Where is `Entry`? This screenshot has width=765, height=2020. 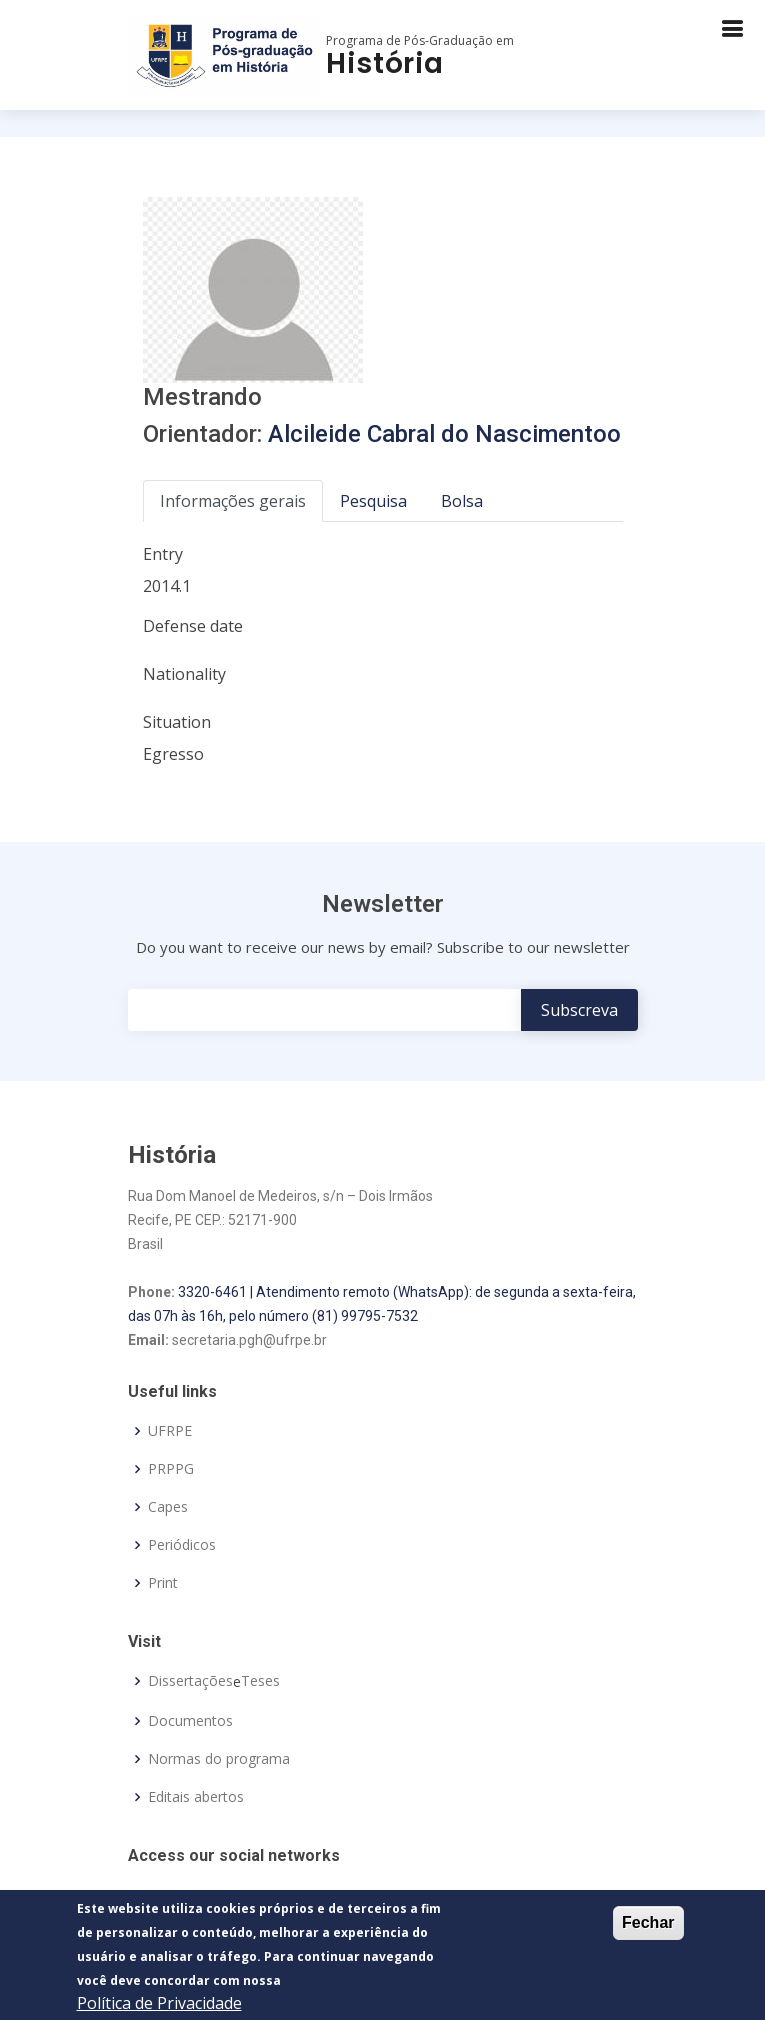 Entry is located at coordinates (163, 554).